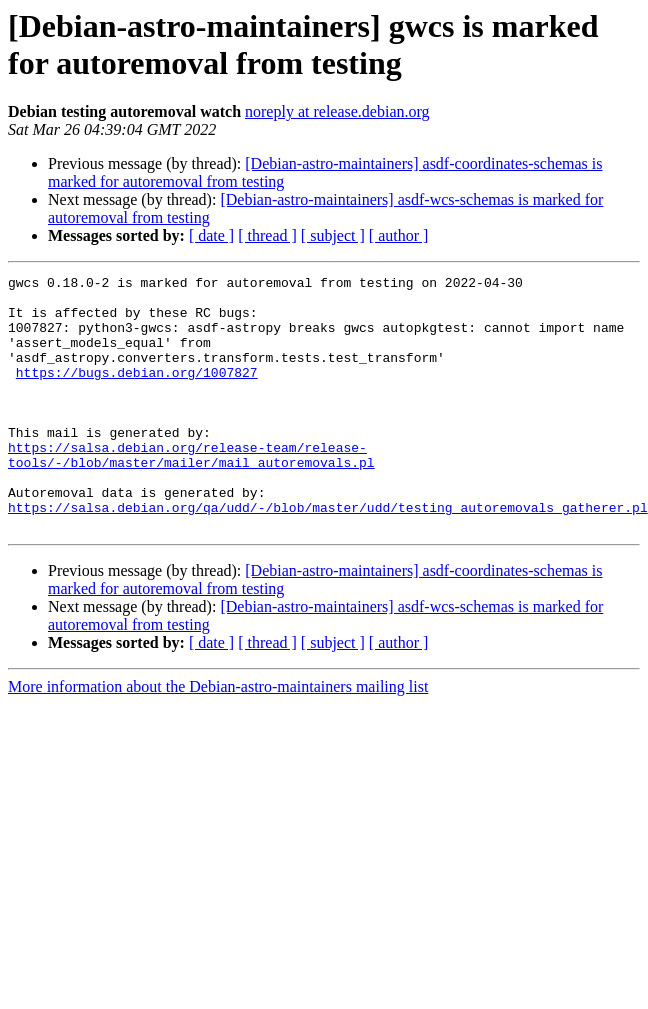  What do you see at coordinates (218, 737) in the screenshot?
I see `More information about the Debian-astro-maintainers mailing list` at bounding box center [218, 737].